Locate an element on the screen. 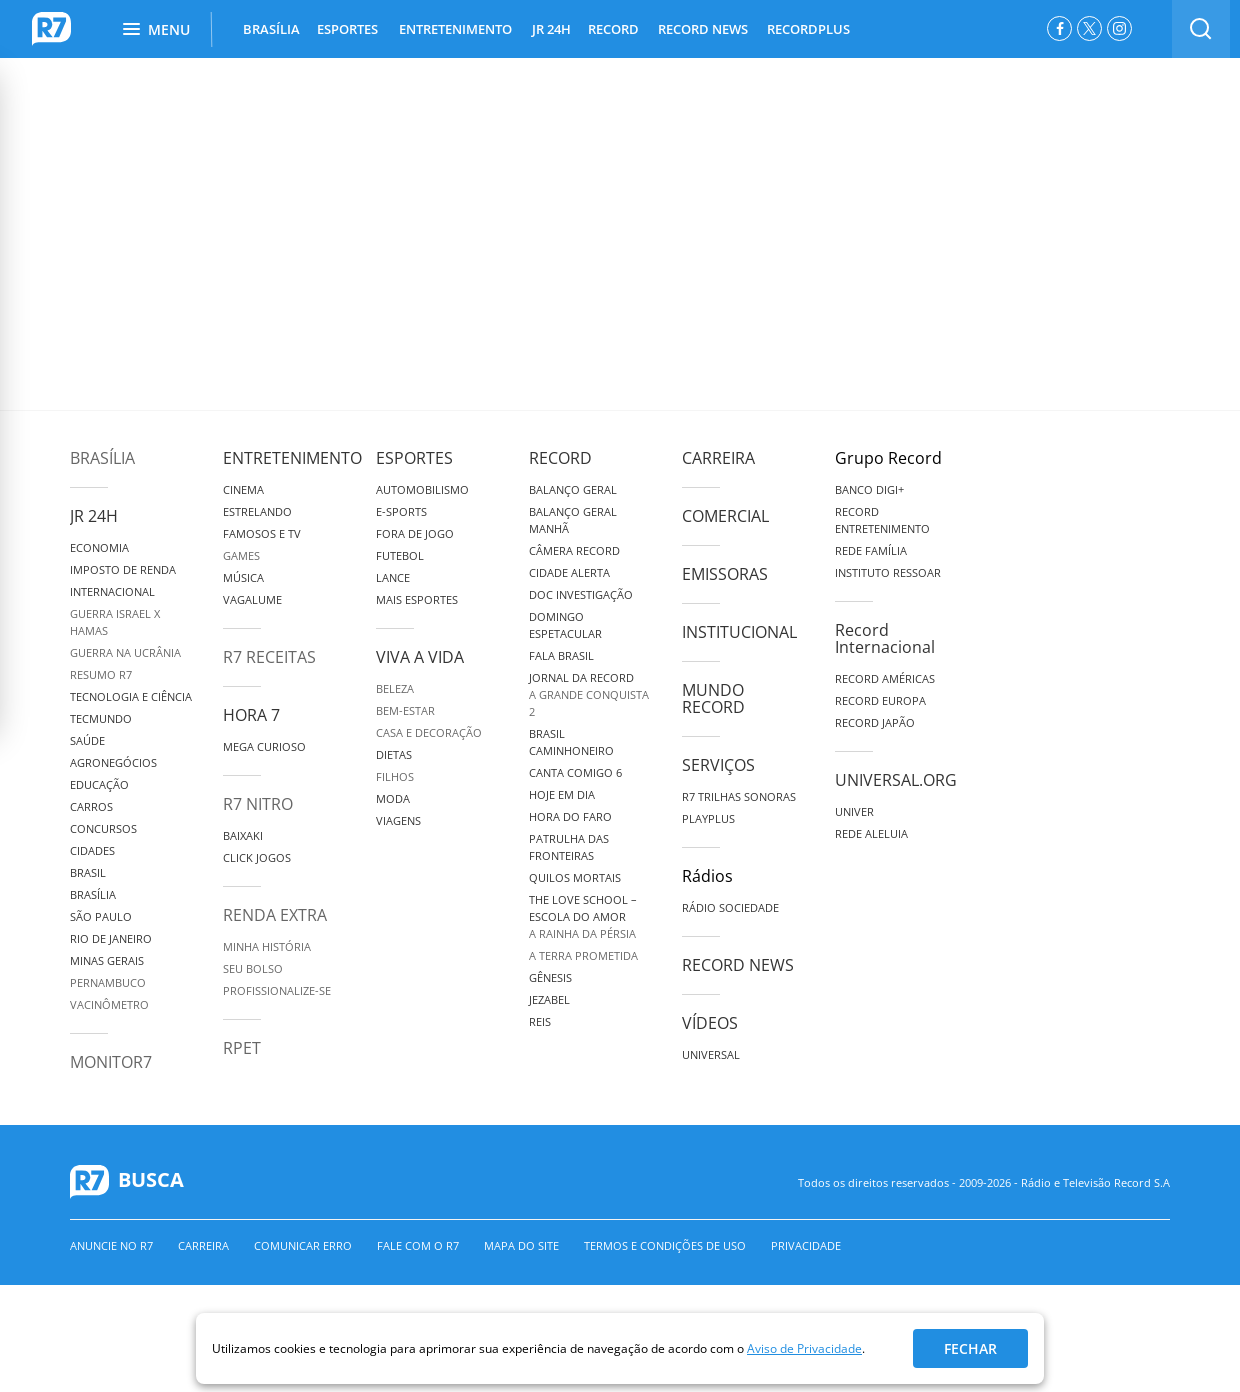 The width and height of the screenshot is (1240, 1392). Moda is located at coordinates (393, 798).